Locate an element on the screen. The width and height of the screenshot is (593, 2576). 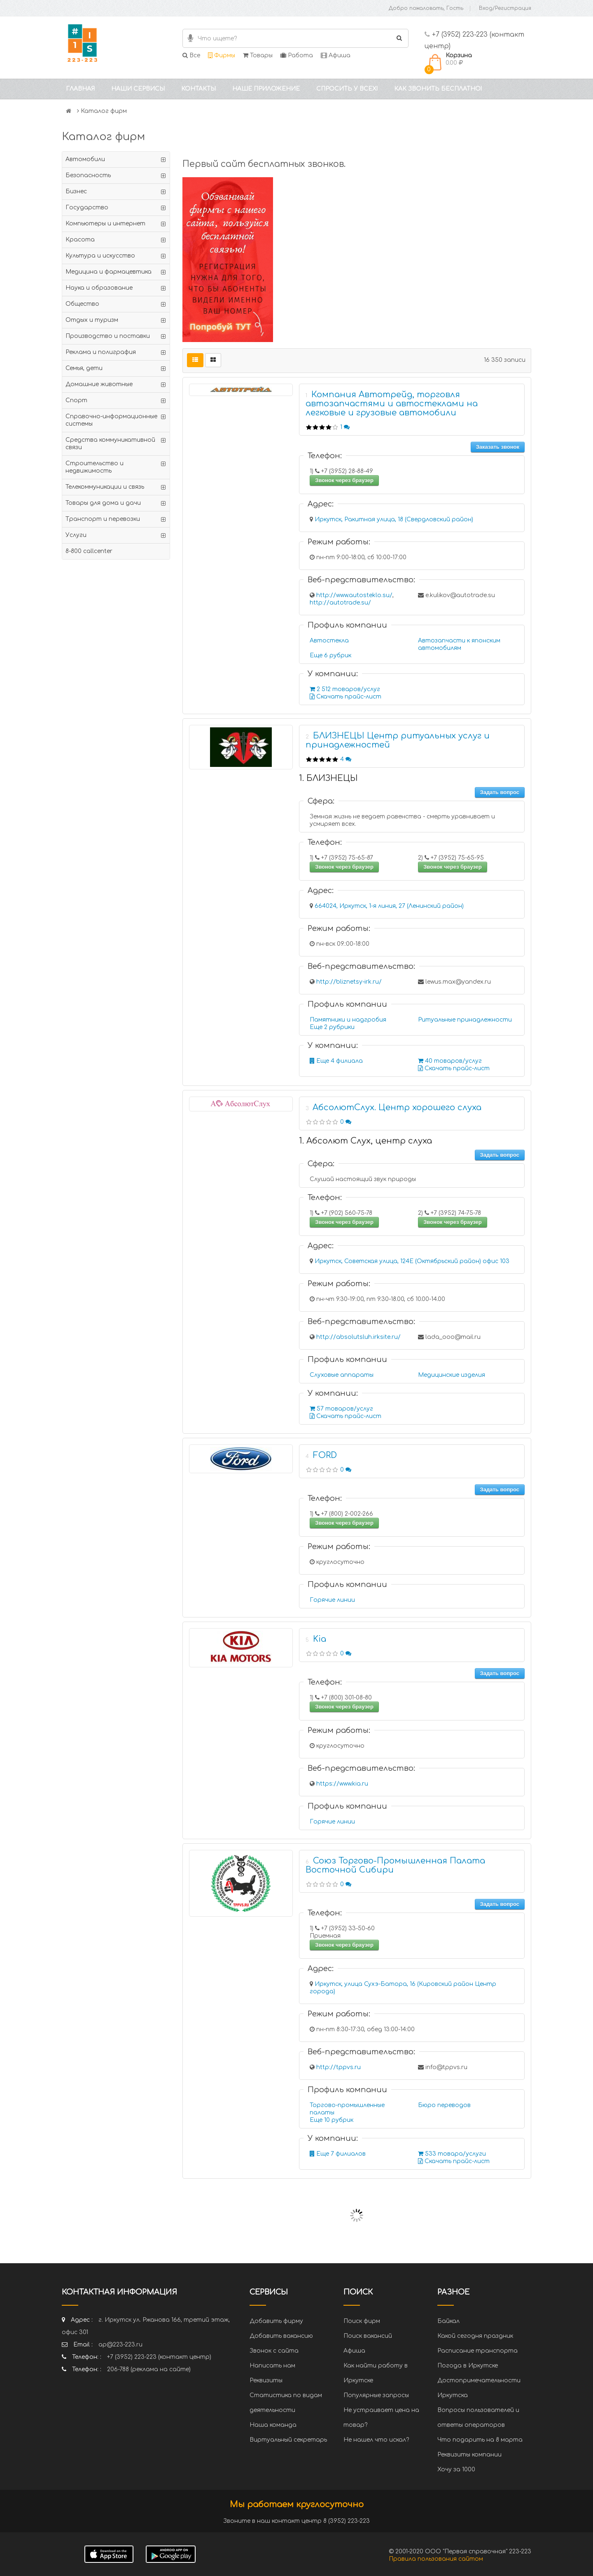
Звонок через браузер is located at coordinates (344, 480).